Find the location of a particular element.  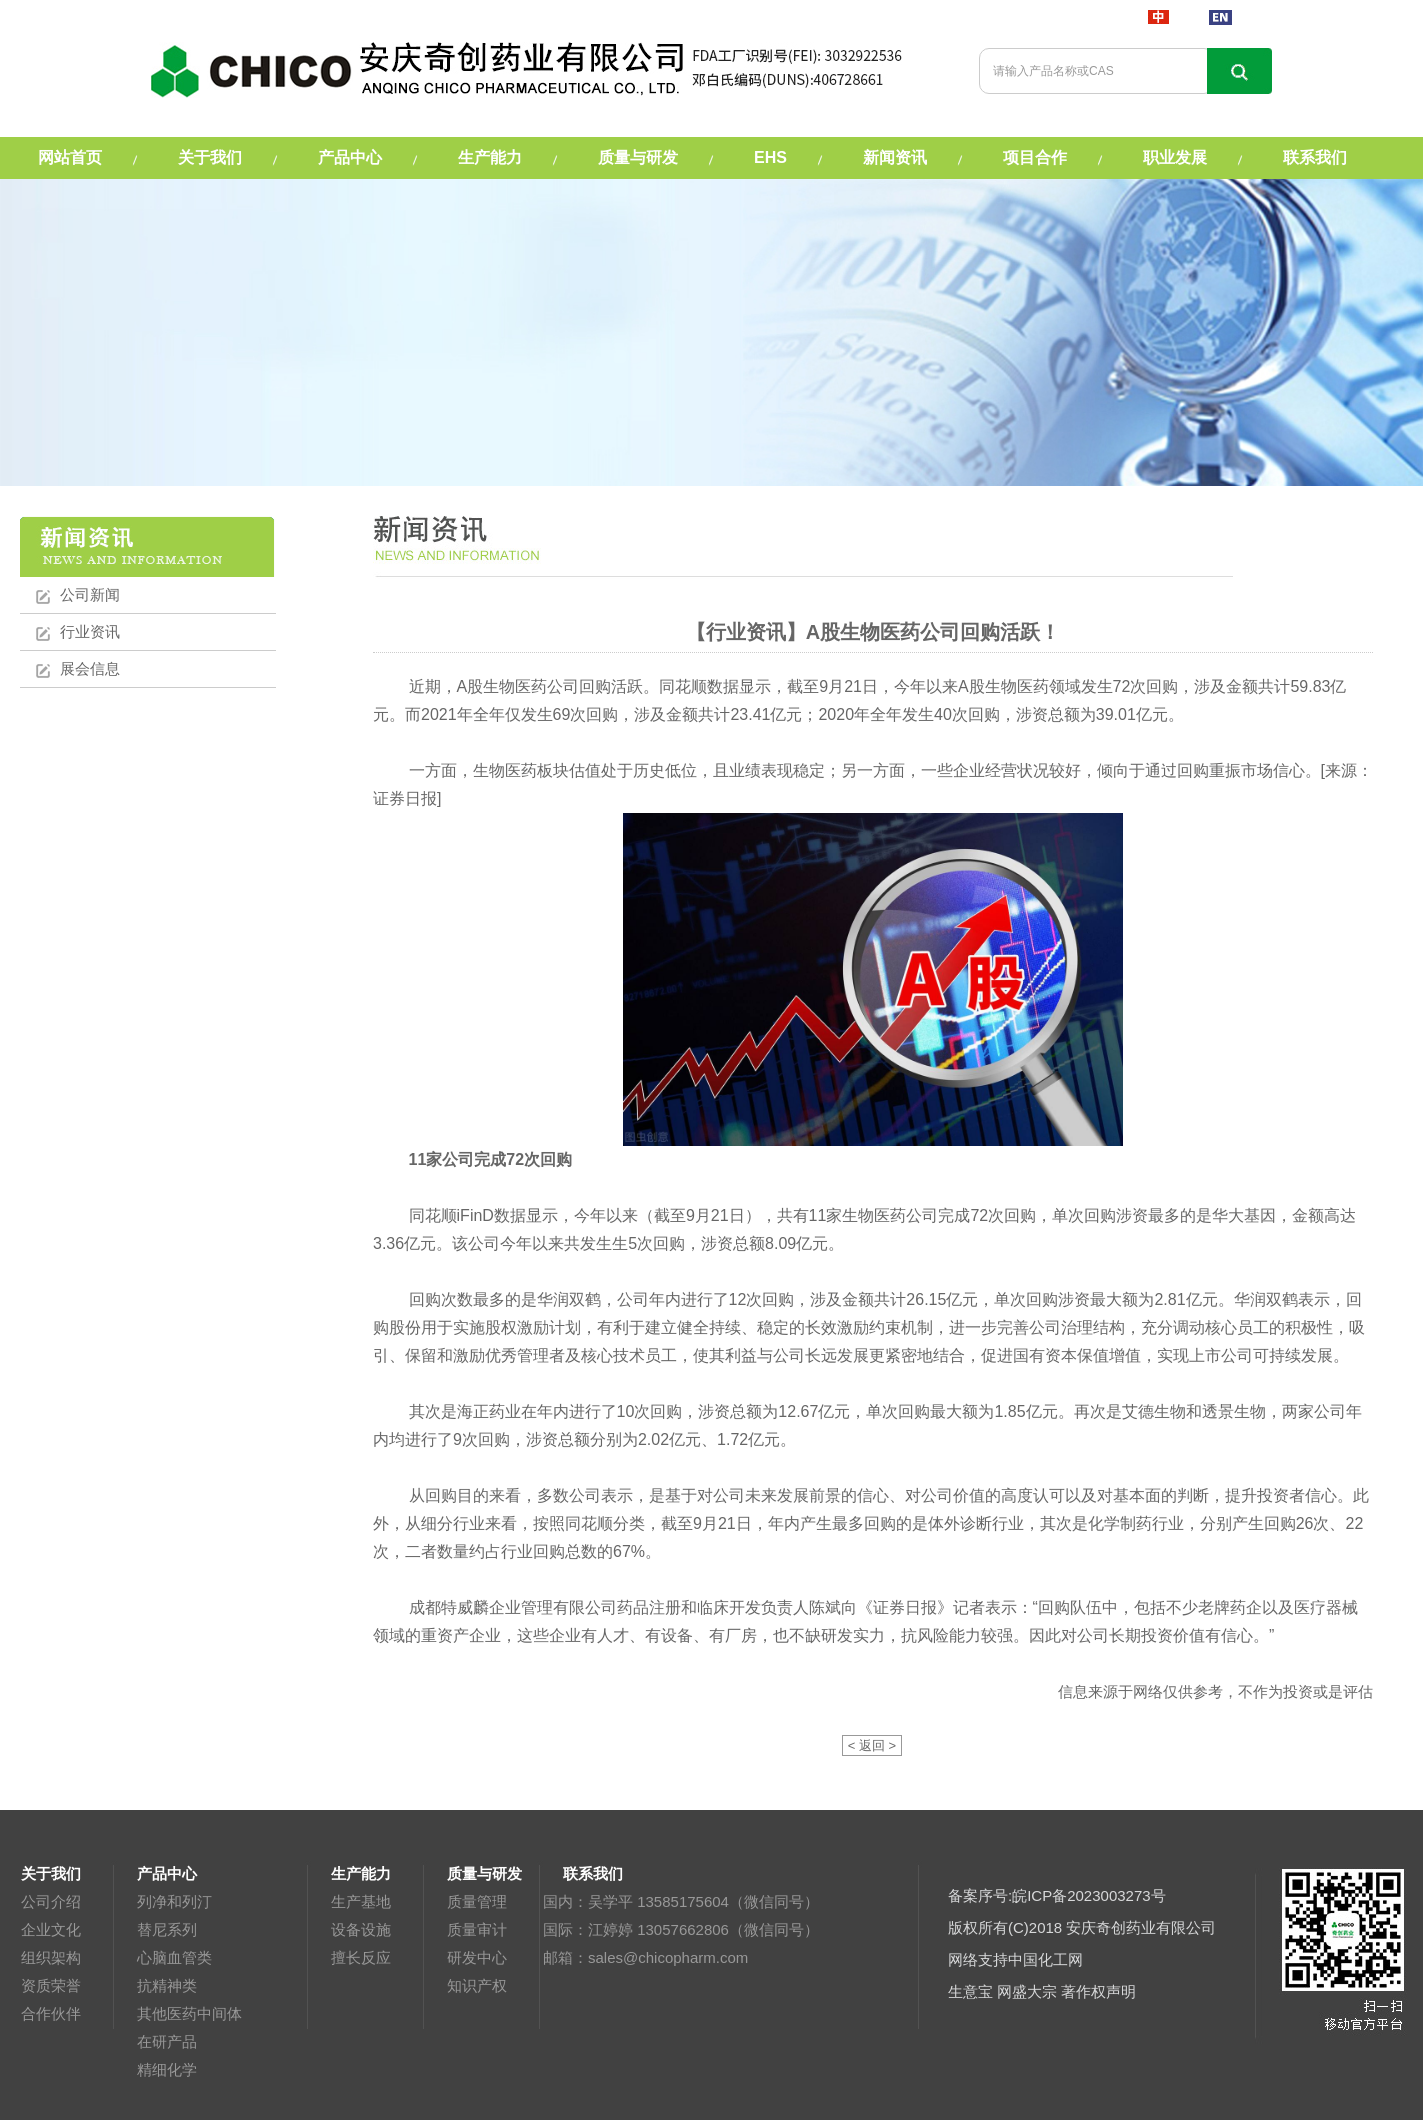

研发中心 is located at coordinates (477, 1957).